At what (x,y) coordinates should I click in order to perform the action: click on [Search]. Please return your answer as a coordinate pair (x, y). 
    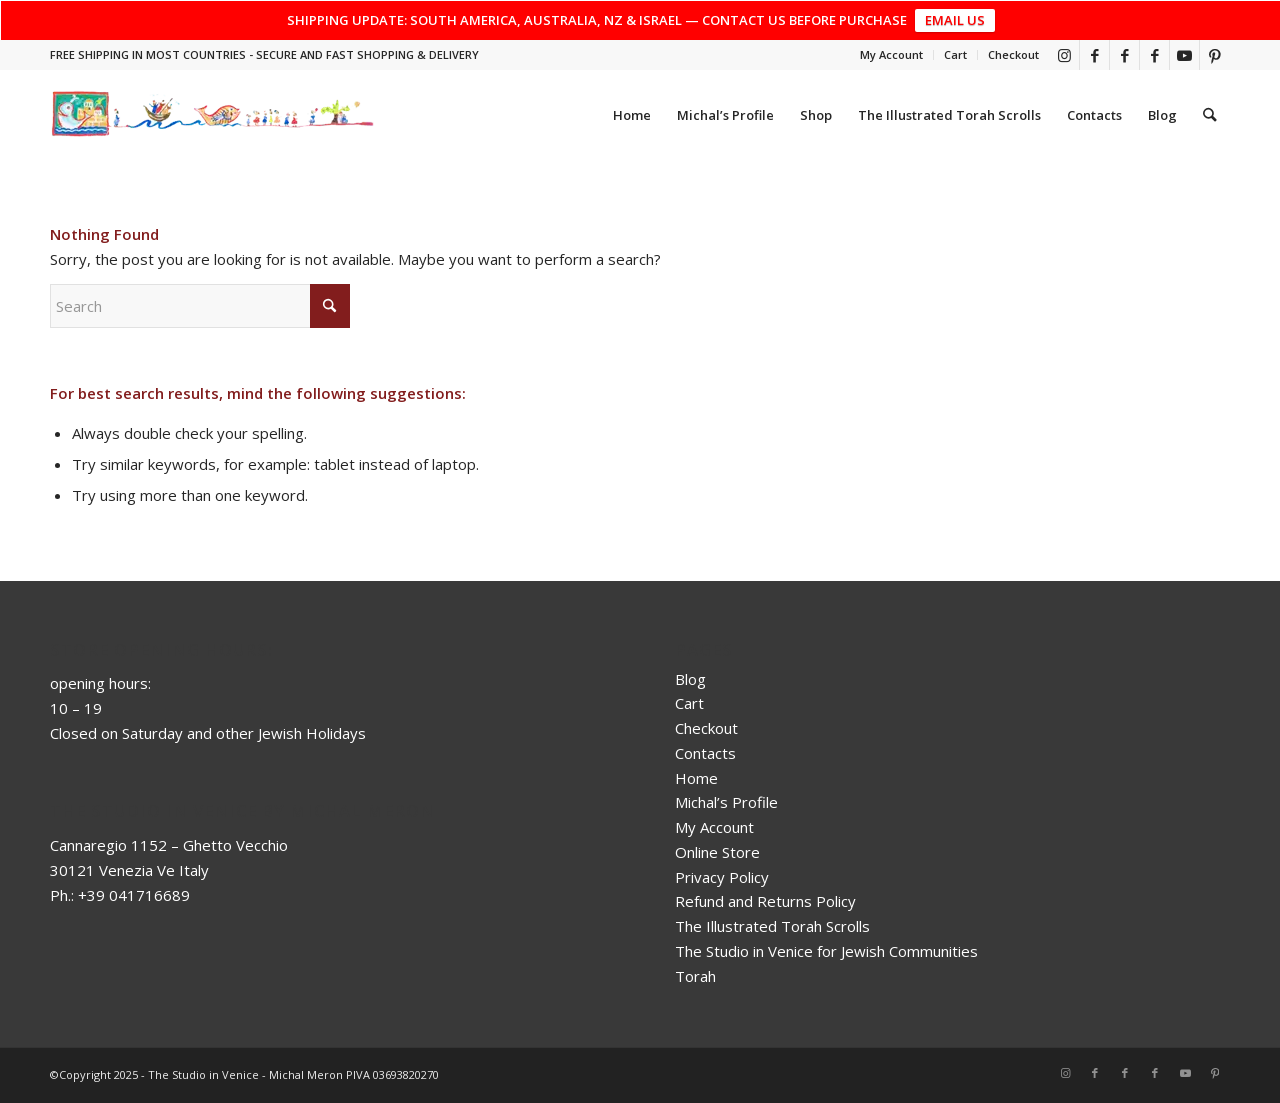
    Looking at the image, I should click on (1210, 115).